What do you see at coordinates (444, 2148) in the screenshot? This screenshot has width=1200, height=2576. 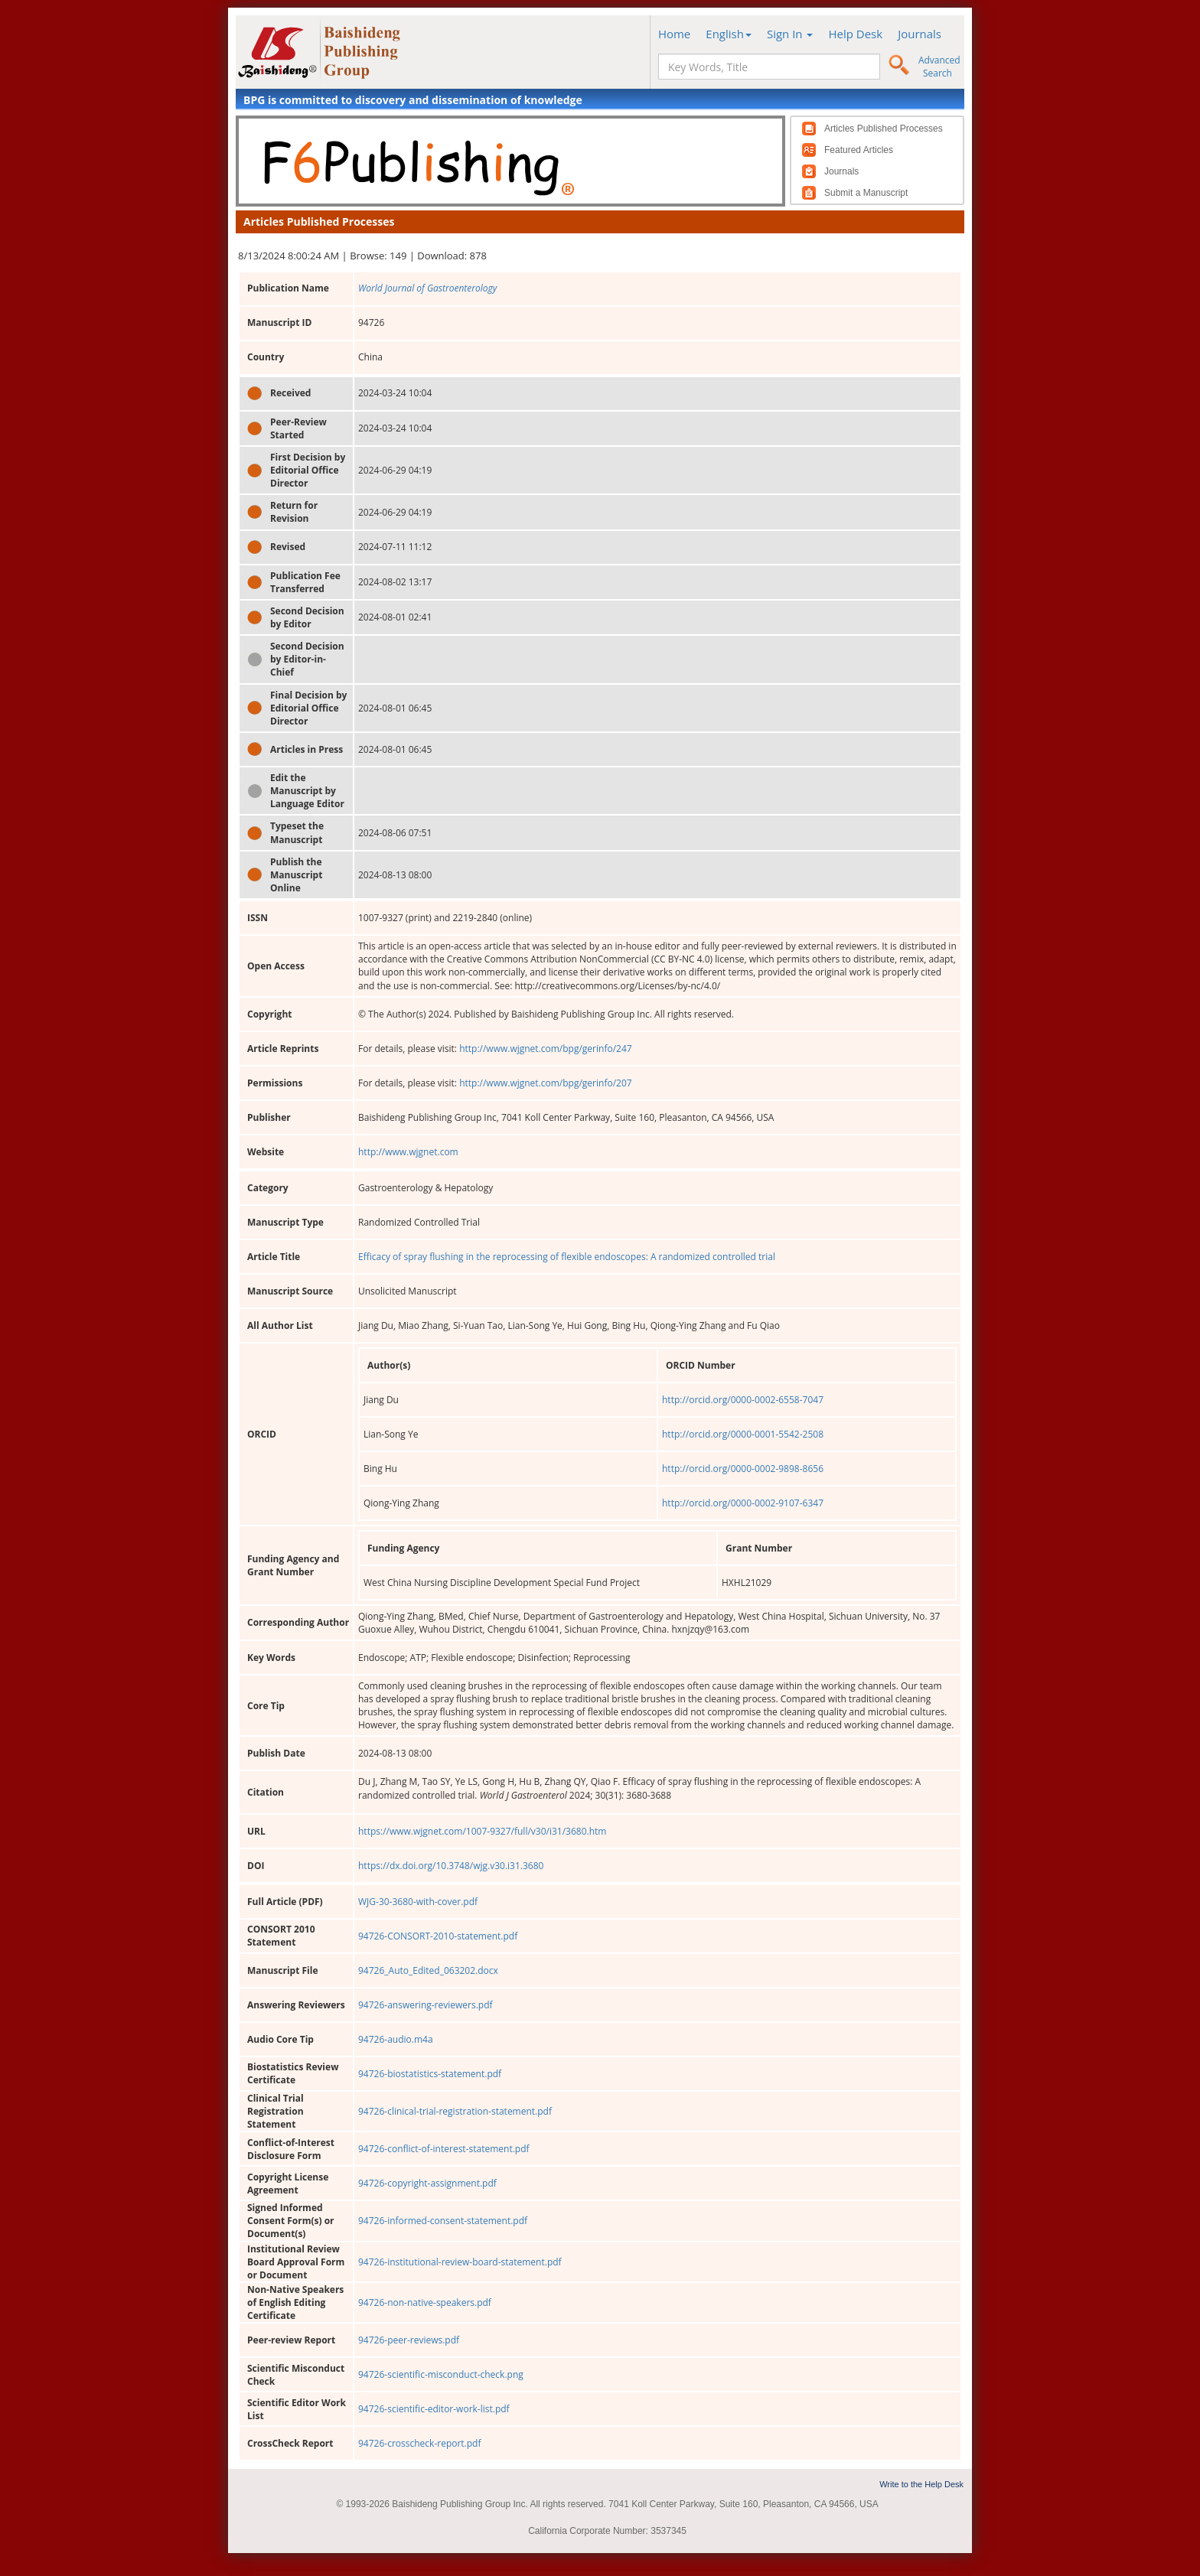 I see `94726-conflict-of-interest-statement.pdf` at bounding box center [444, 2148].